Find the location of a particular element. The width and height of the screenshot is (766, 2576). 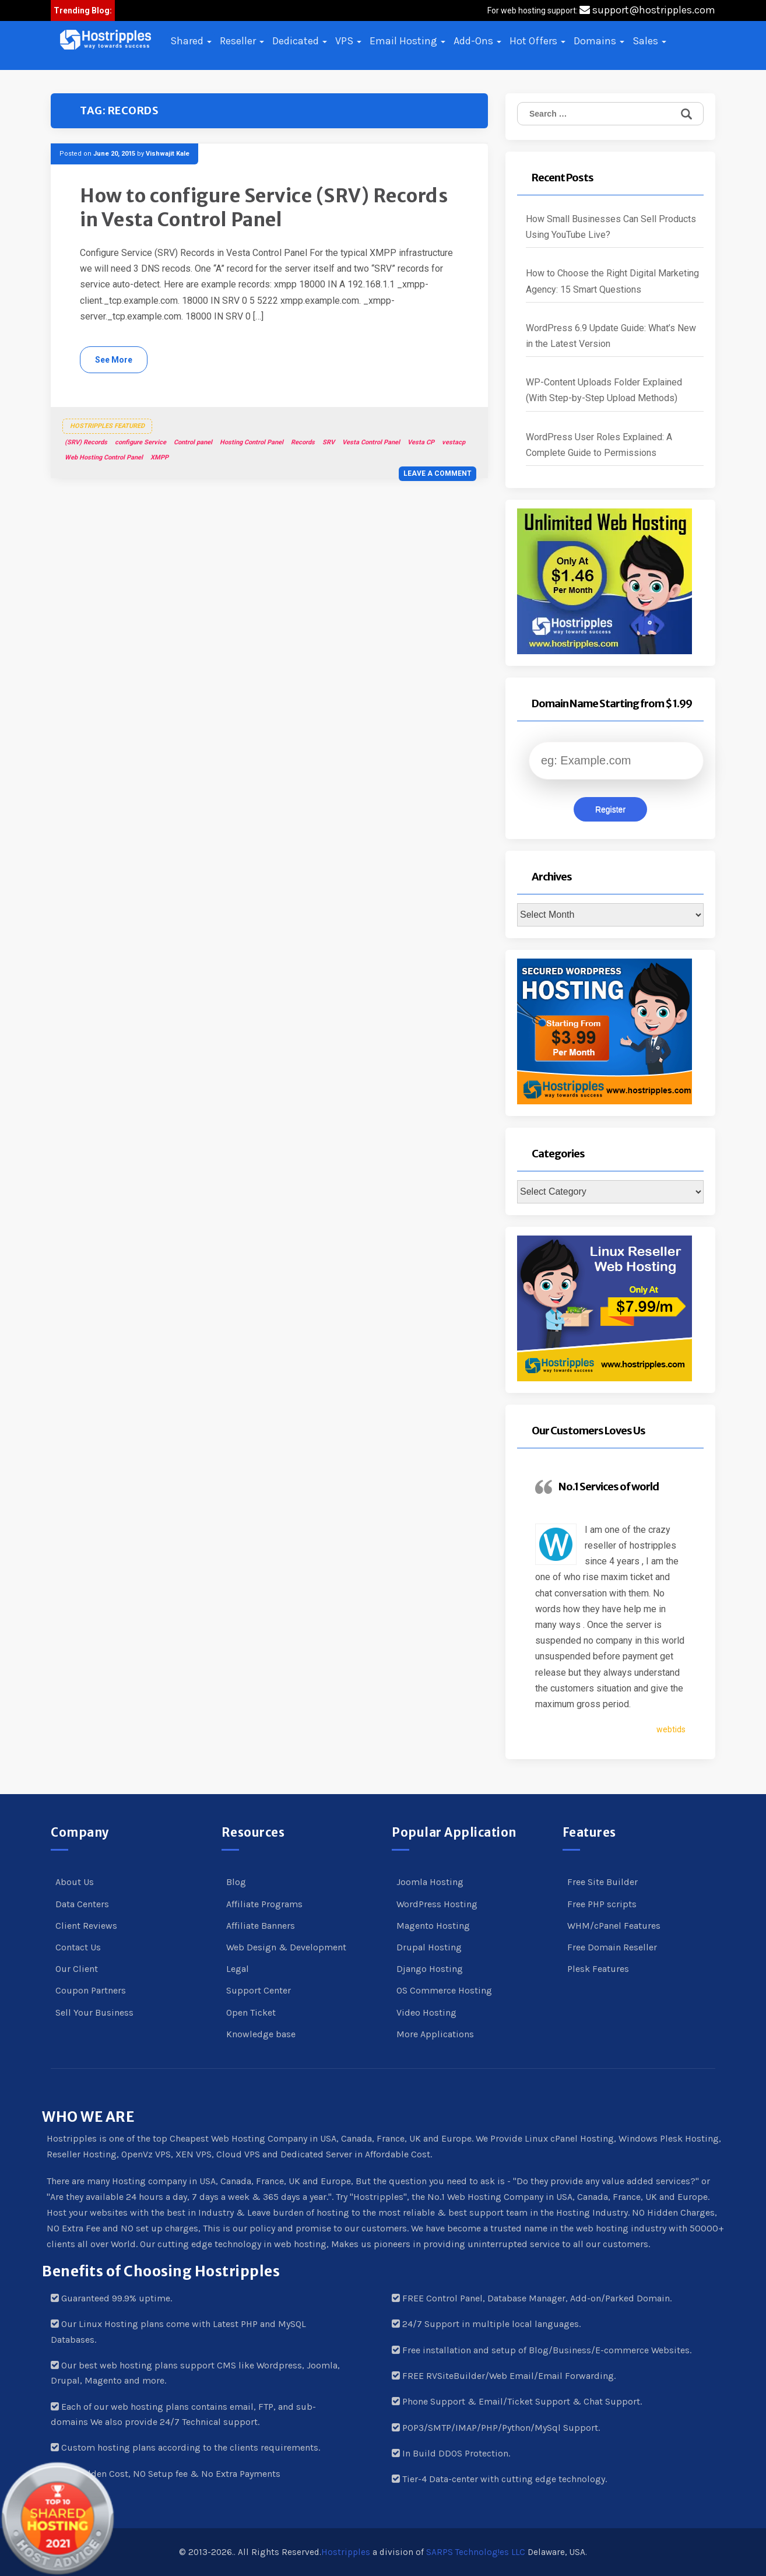

Data Centers is located at coordinates (82, 1904).